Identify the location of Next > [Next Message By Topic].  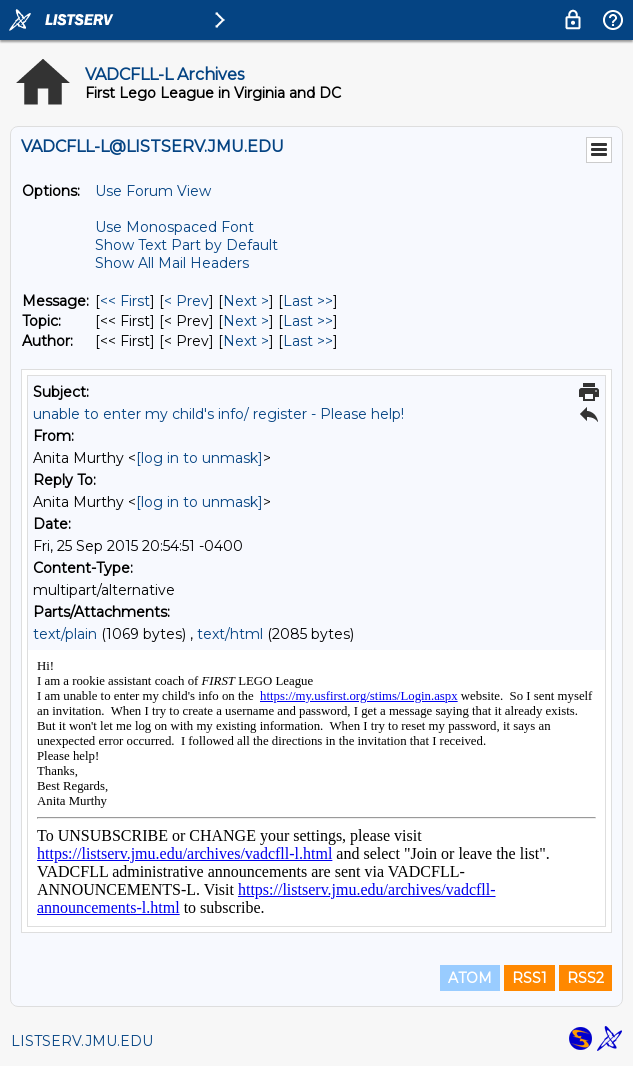
(246, 321).